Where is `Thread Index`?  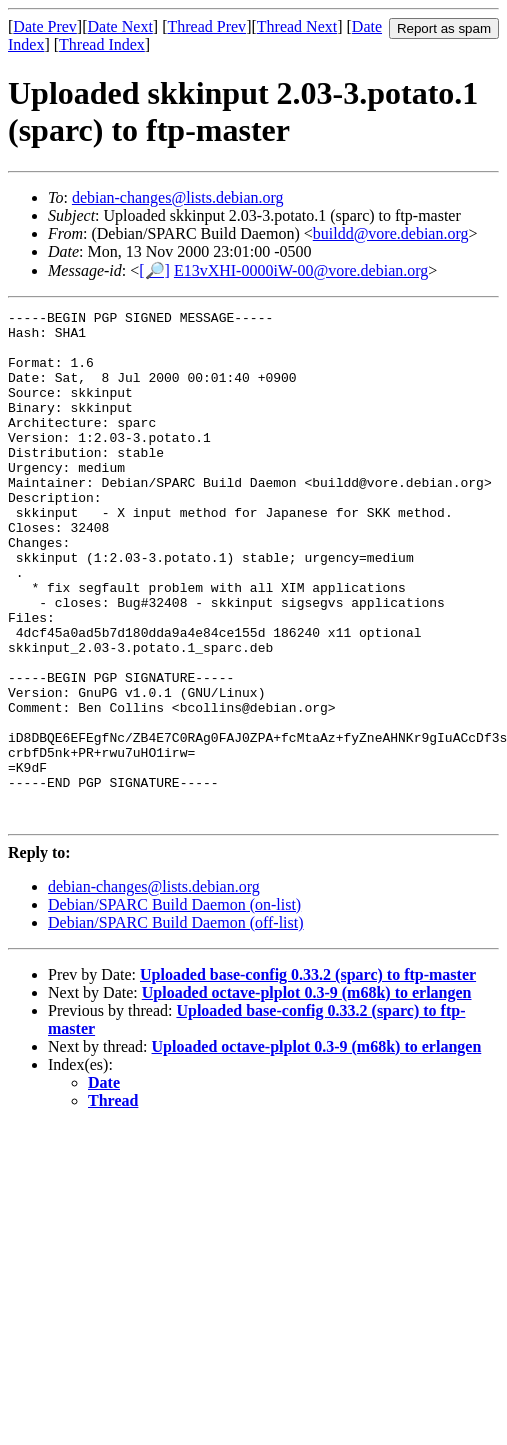
Thread Index is located at coordinates (102, 44).